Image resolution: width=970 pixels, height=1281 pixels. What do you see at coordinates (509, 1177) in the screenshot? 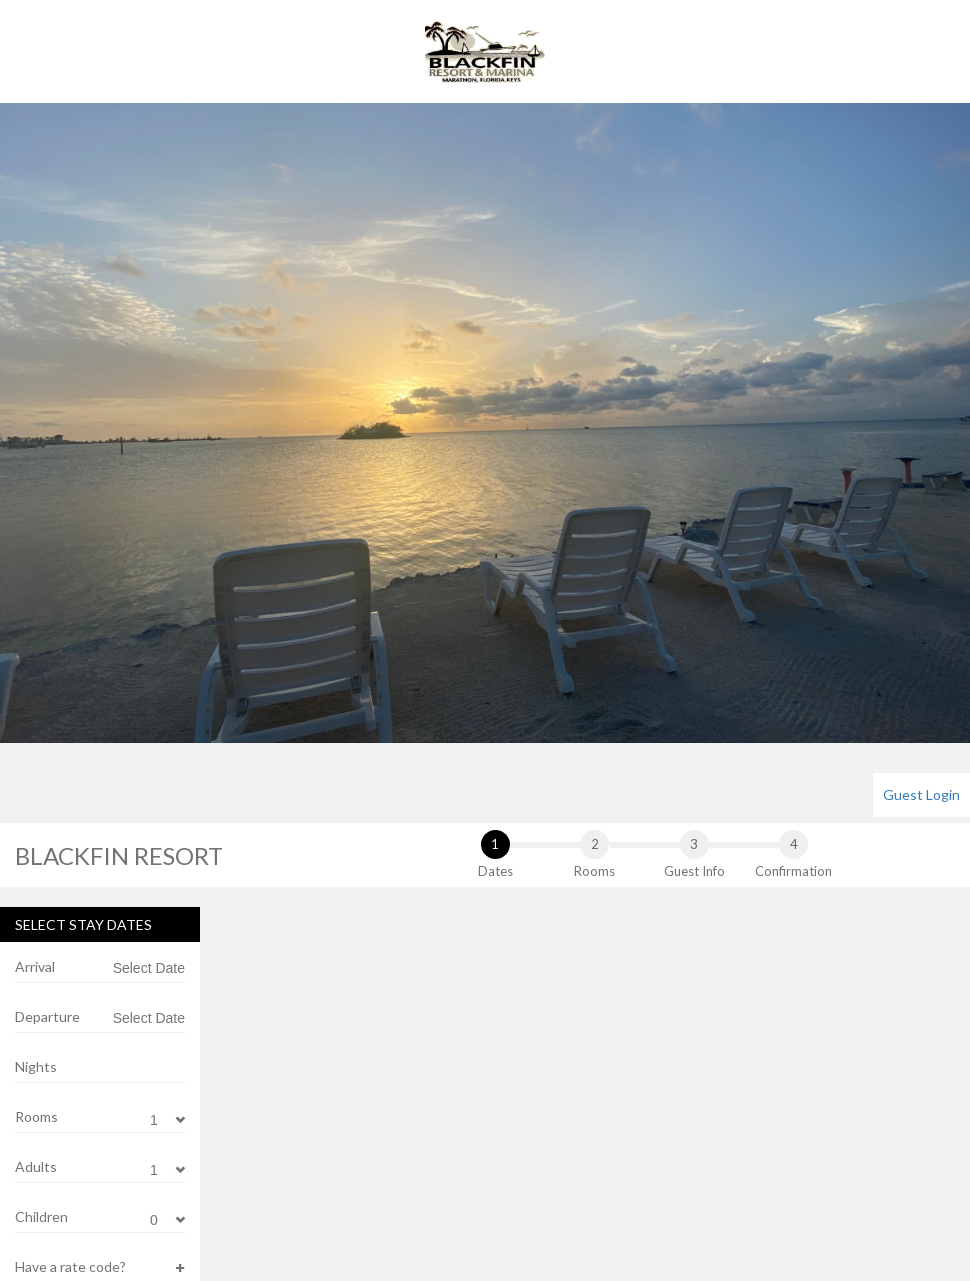
I see `24` at bounding box center [509, 1177].